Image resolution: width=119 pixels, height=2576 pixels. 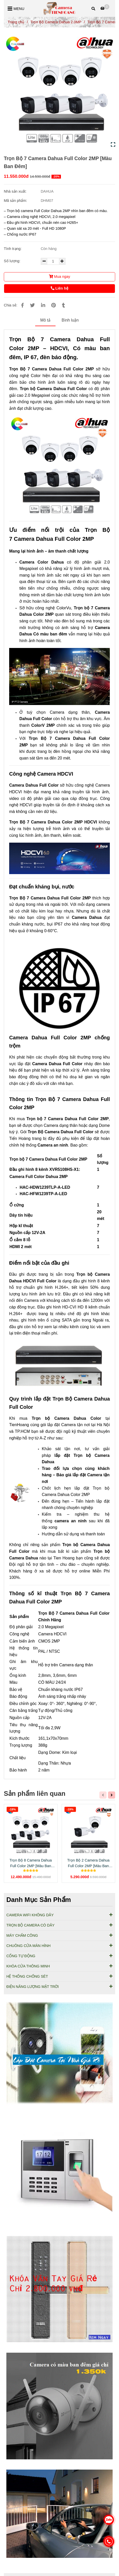 What do you see at coordinates (59, 1914) in the screenshot?
I see `CAMERA WIFI KHÔNG DÂY` at bounding box center [59, 1914].